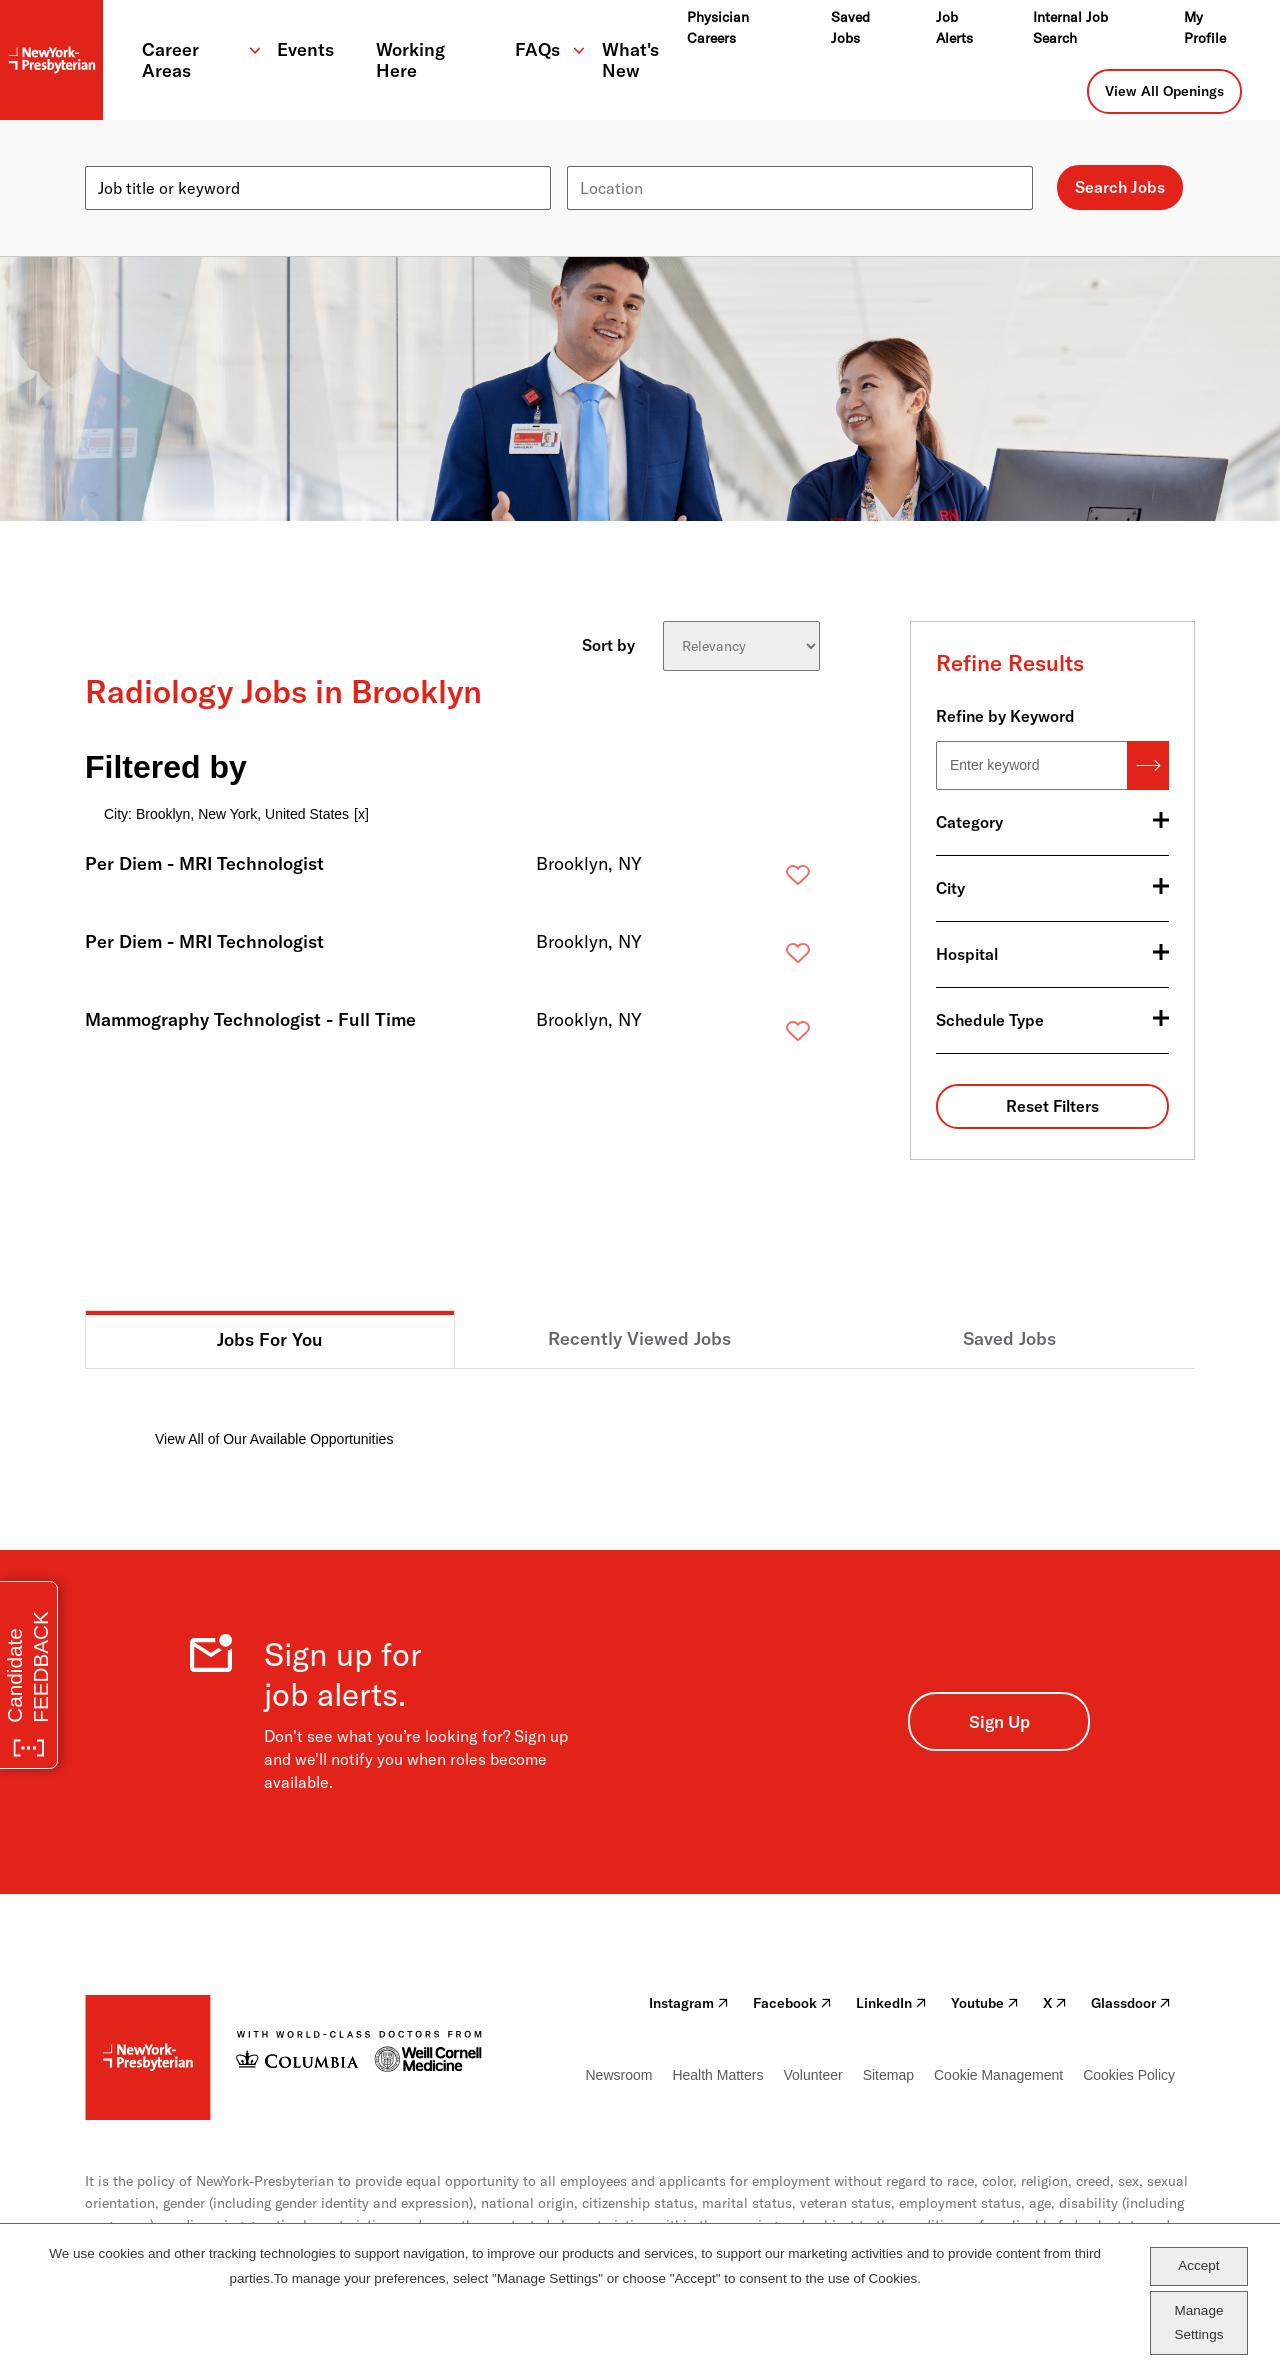 The height and width of the screenshot is (2374, 1280). What do you see at coordinates (1070, 27) in the screenshot?
I see `Internal Job Search` at bounding box center [1070, 27].